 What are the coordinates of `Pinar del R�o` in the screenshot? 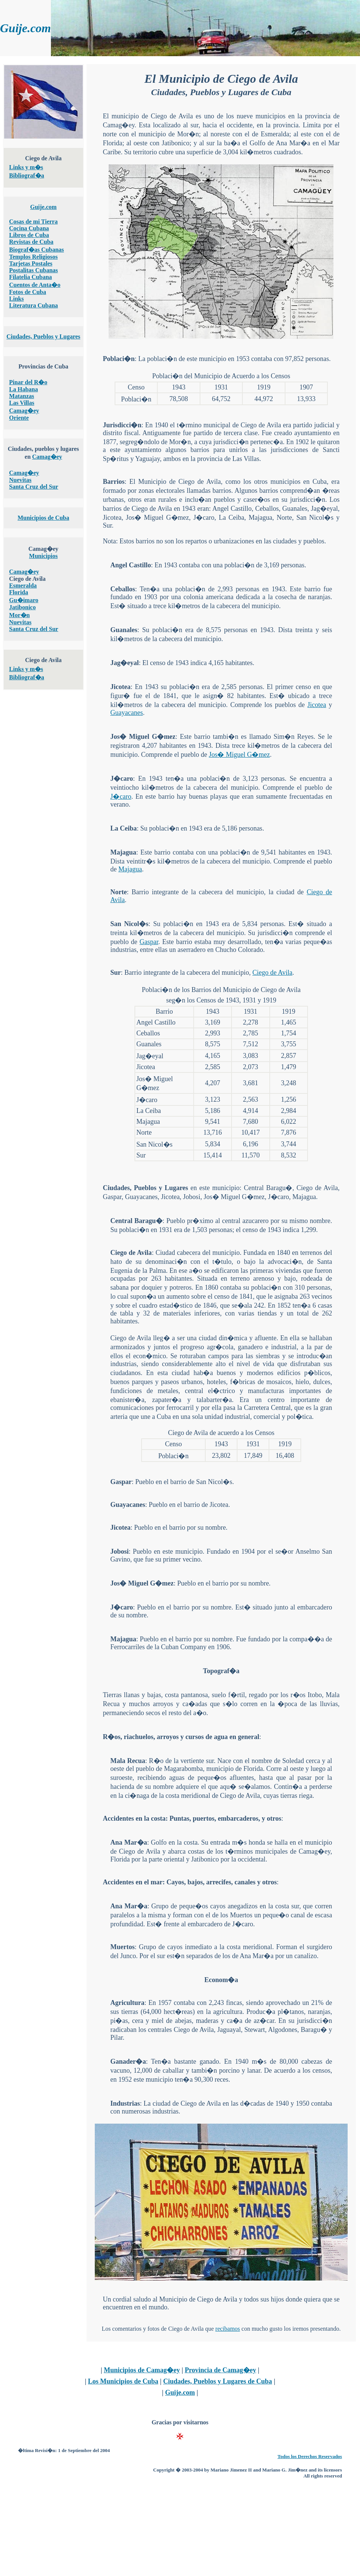 It's located at (28, 382).